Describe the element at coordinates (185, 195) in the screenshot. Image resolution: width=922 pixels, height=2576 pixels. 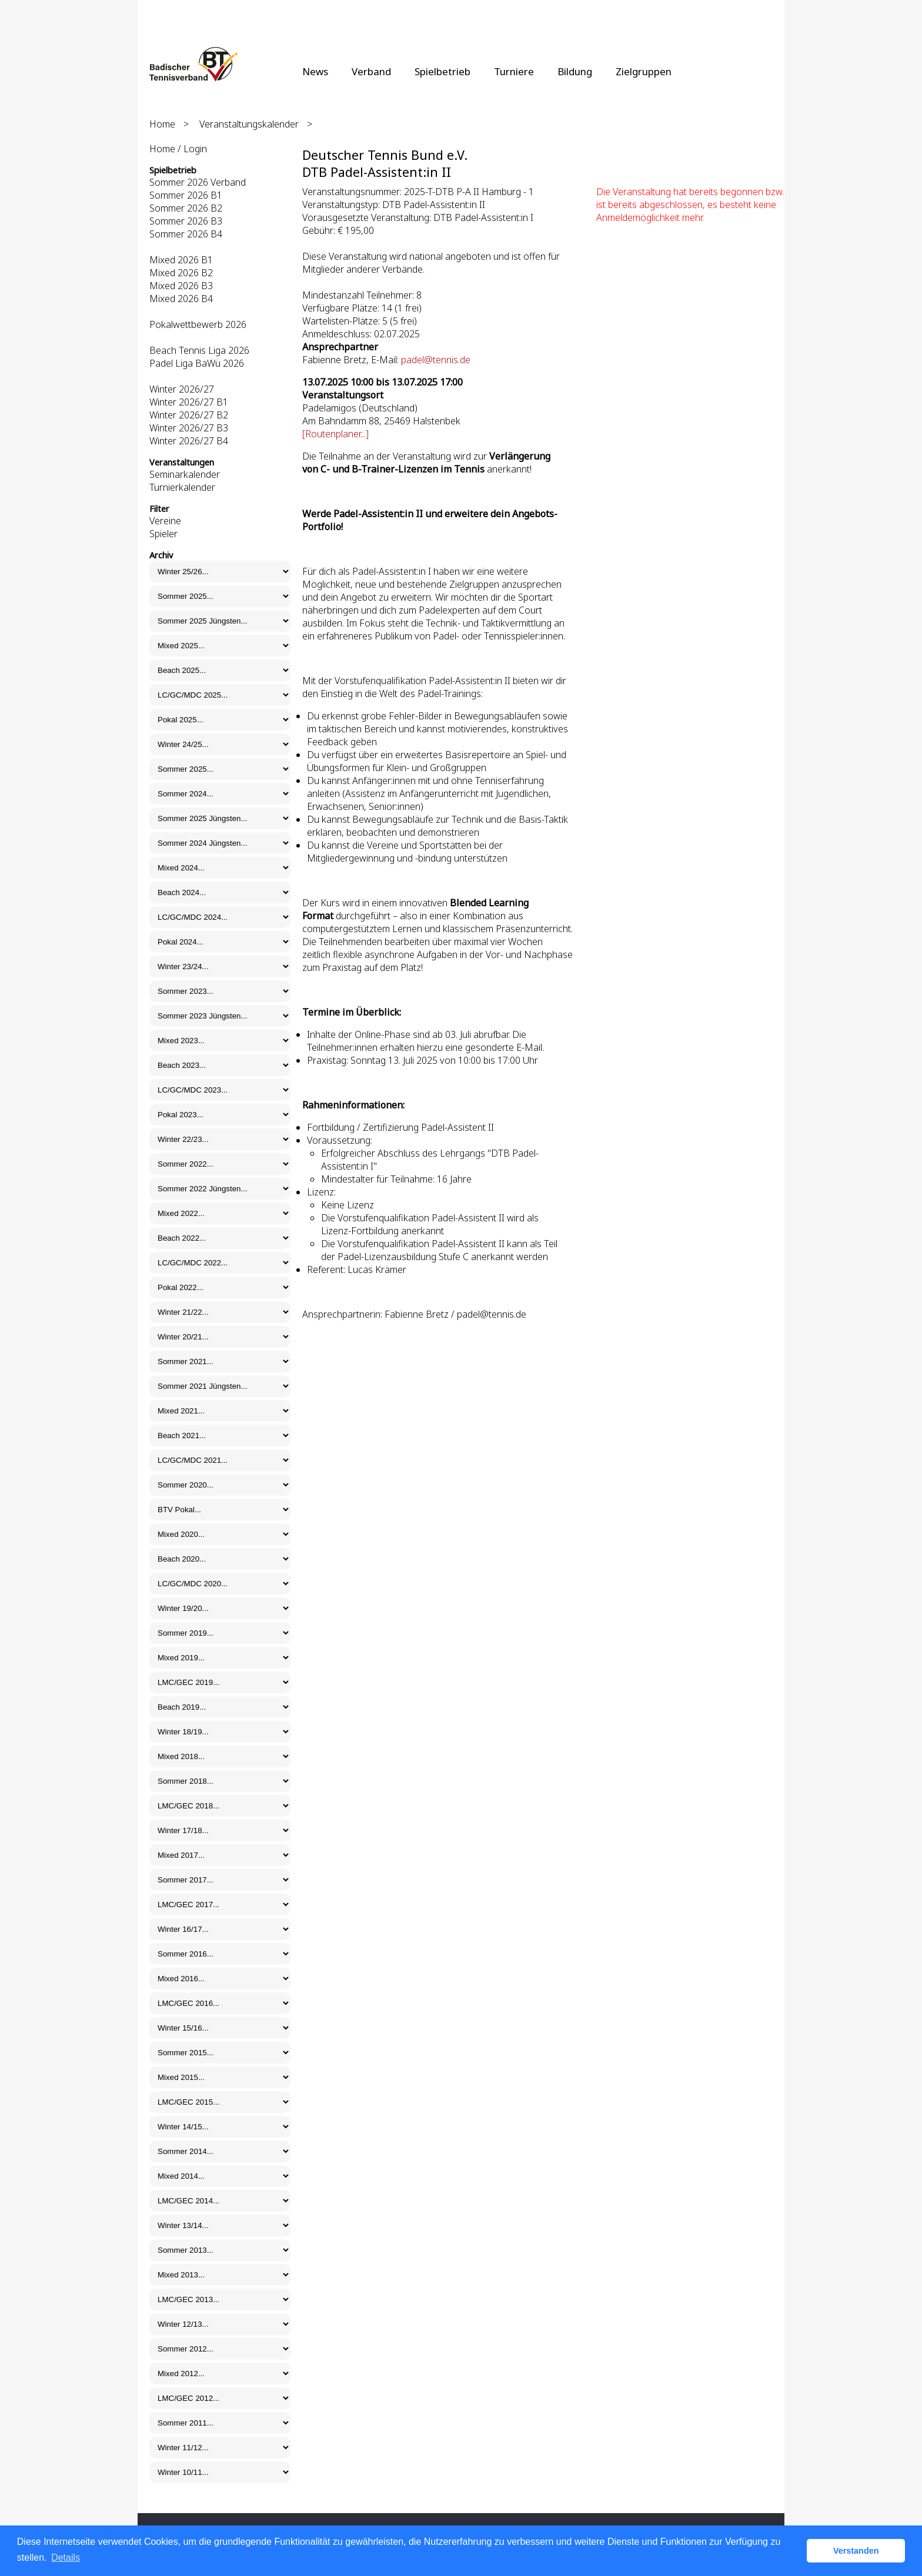
I see `Sommer 2026 B1` at that location.